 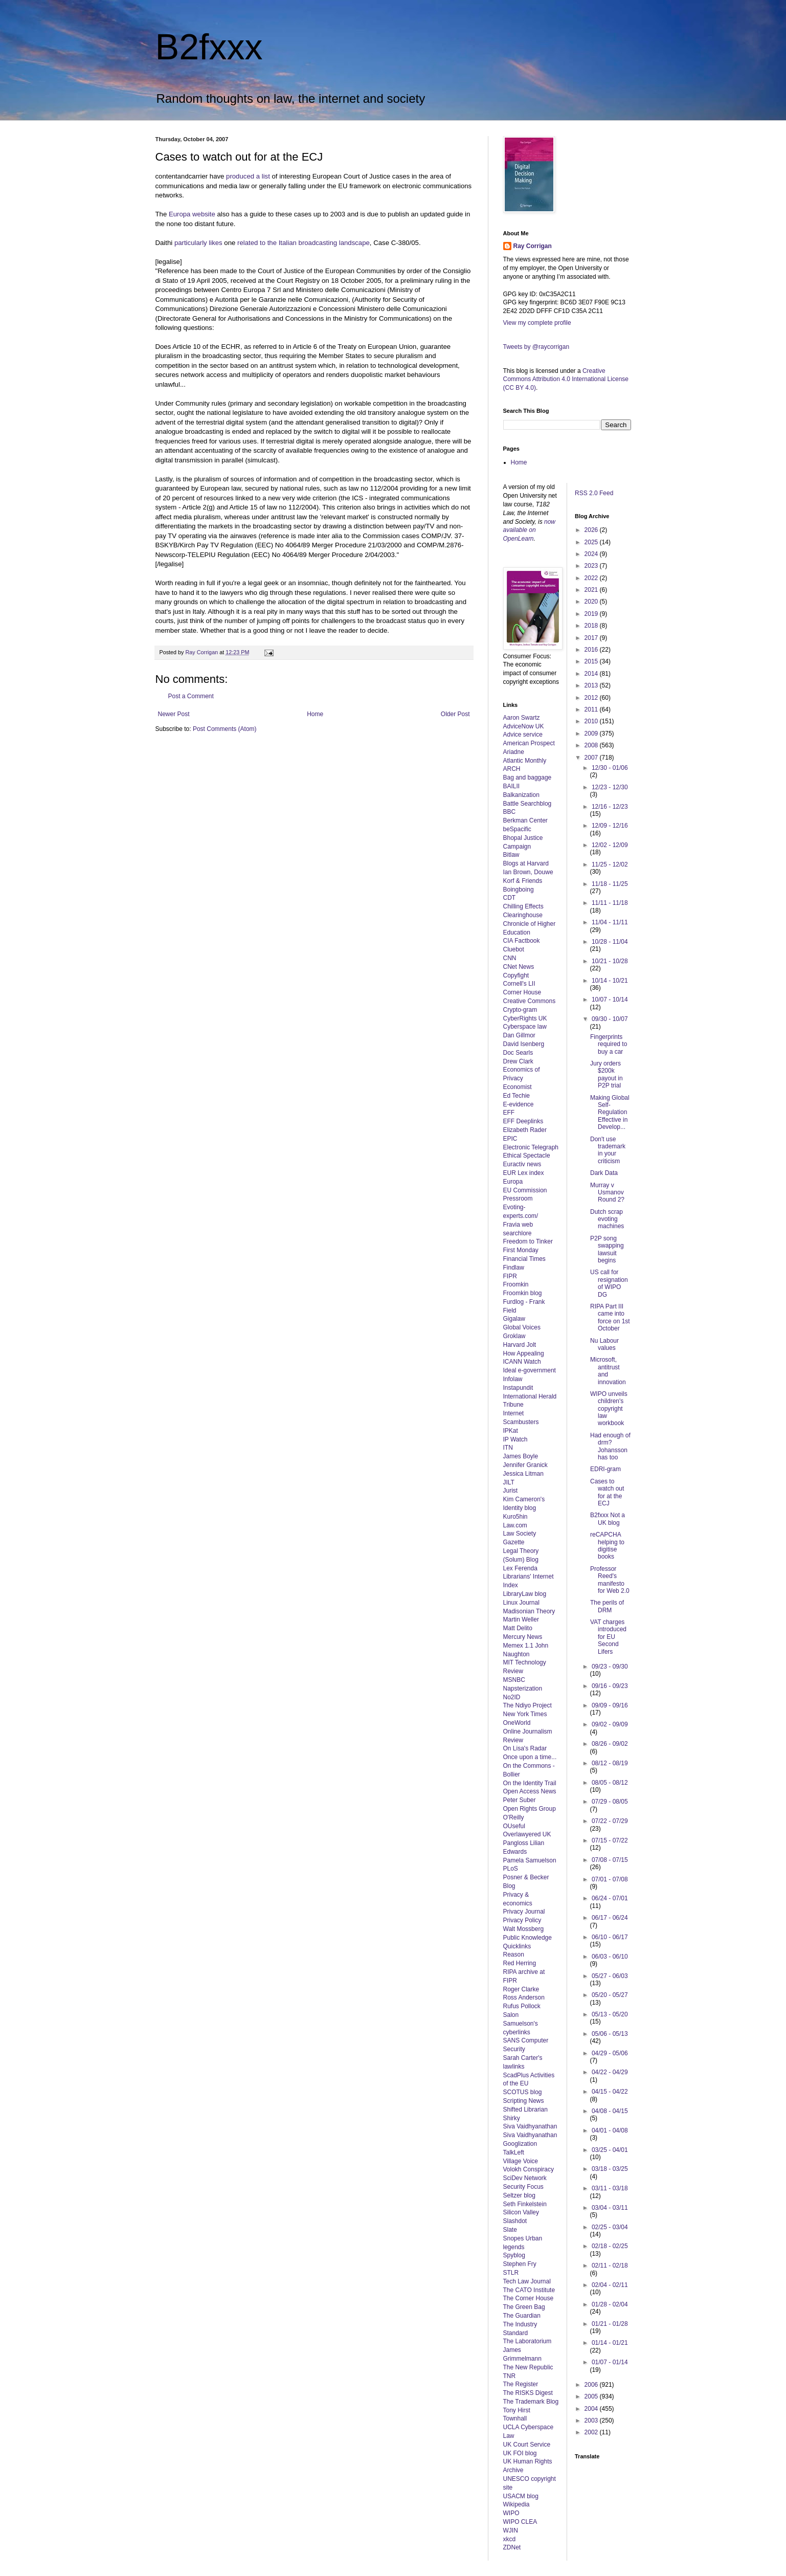 What do you see at coordinates (521, 794) in the screenshot?
I see `Balkanization` at bounding box center [521, 794].